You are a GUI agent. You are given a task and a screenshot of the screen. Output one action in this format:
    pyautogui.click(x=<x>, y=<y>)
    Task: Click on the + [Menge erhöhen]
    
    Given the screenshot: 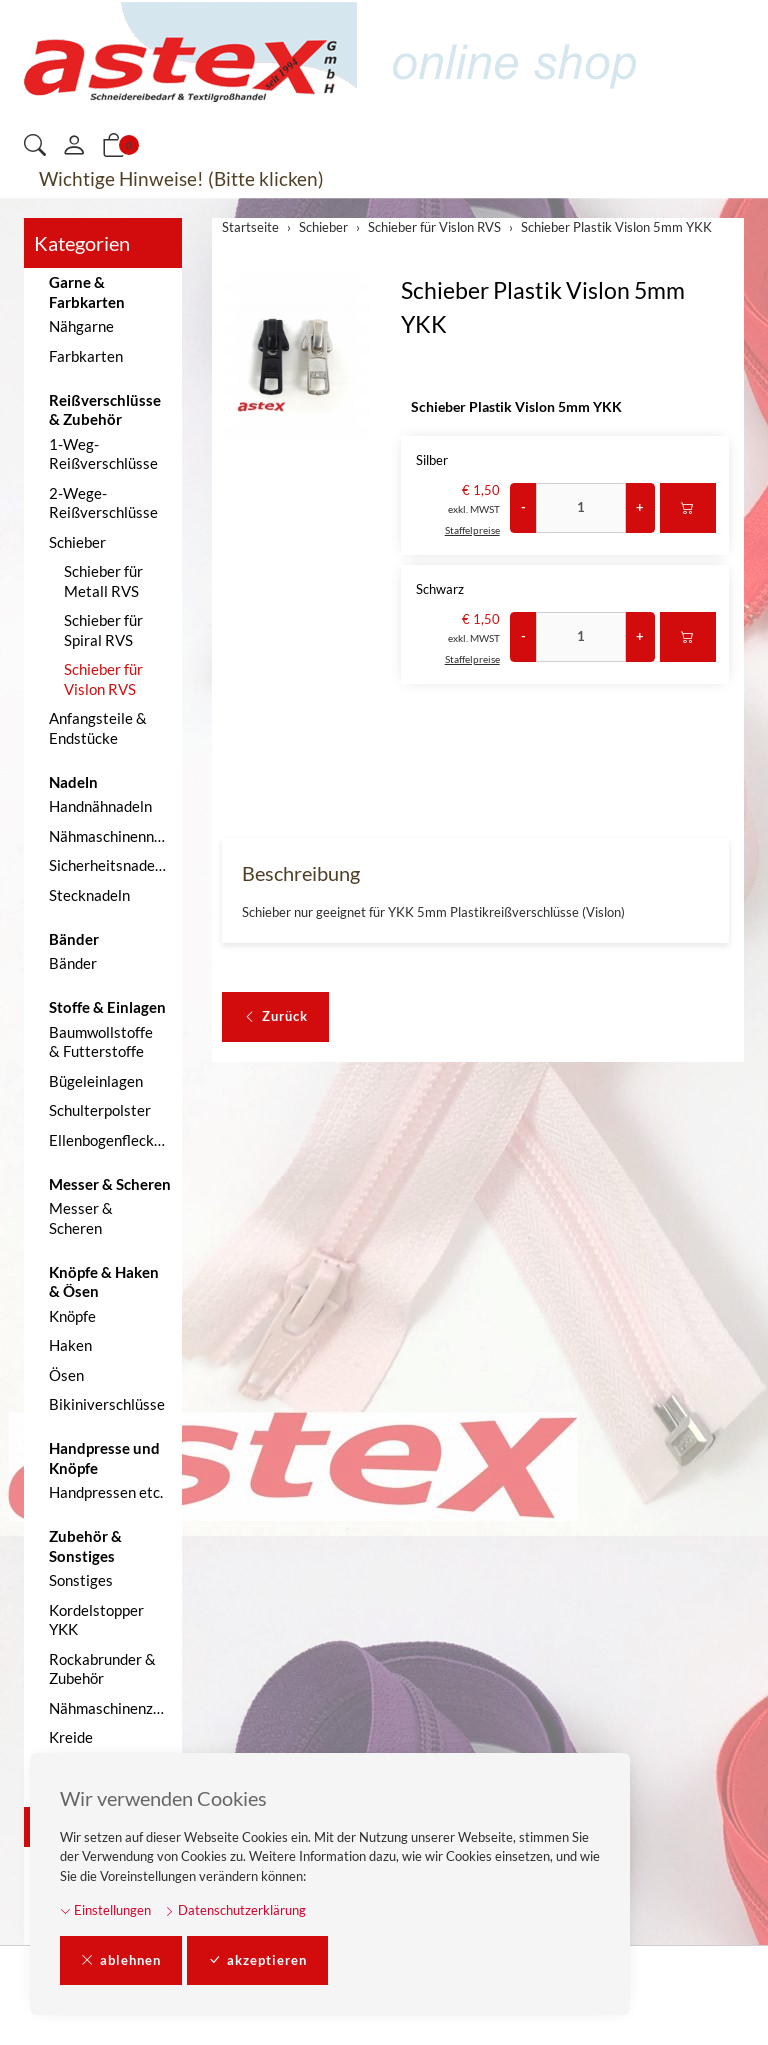 What is the action you would take?
    pyautogui.click(x=640, y=507)
    